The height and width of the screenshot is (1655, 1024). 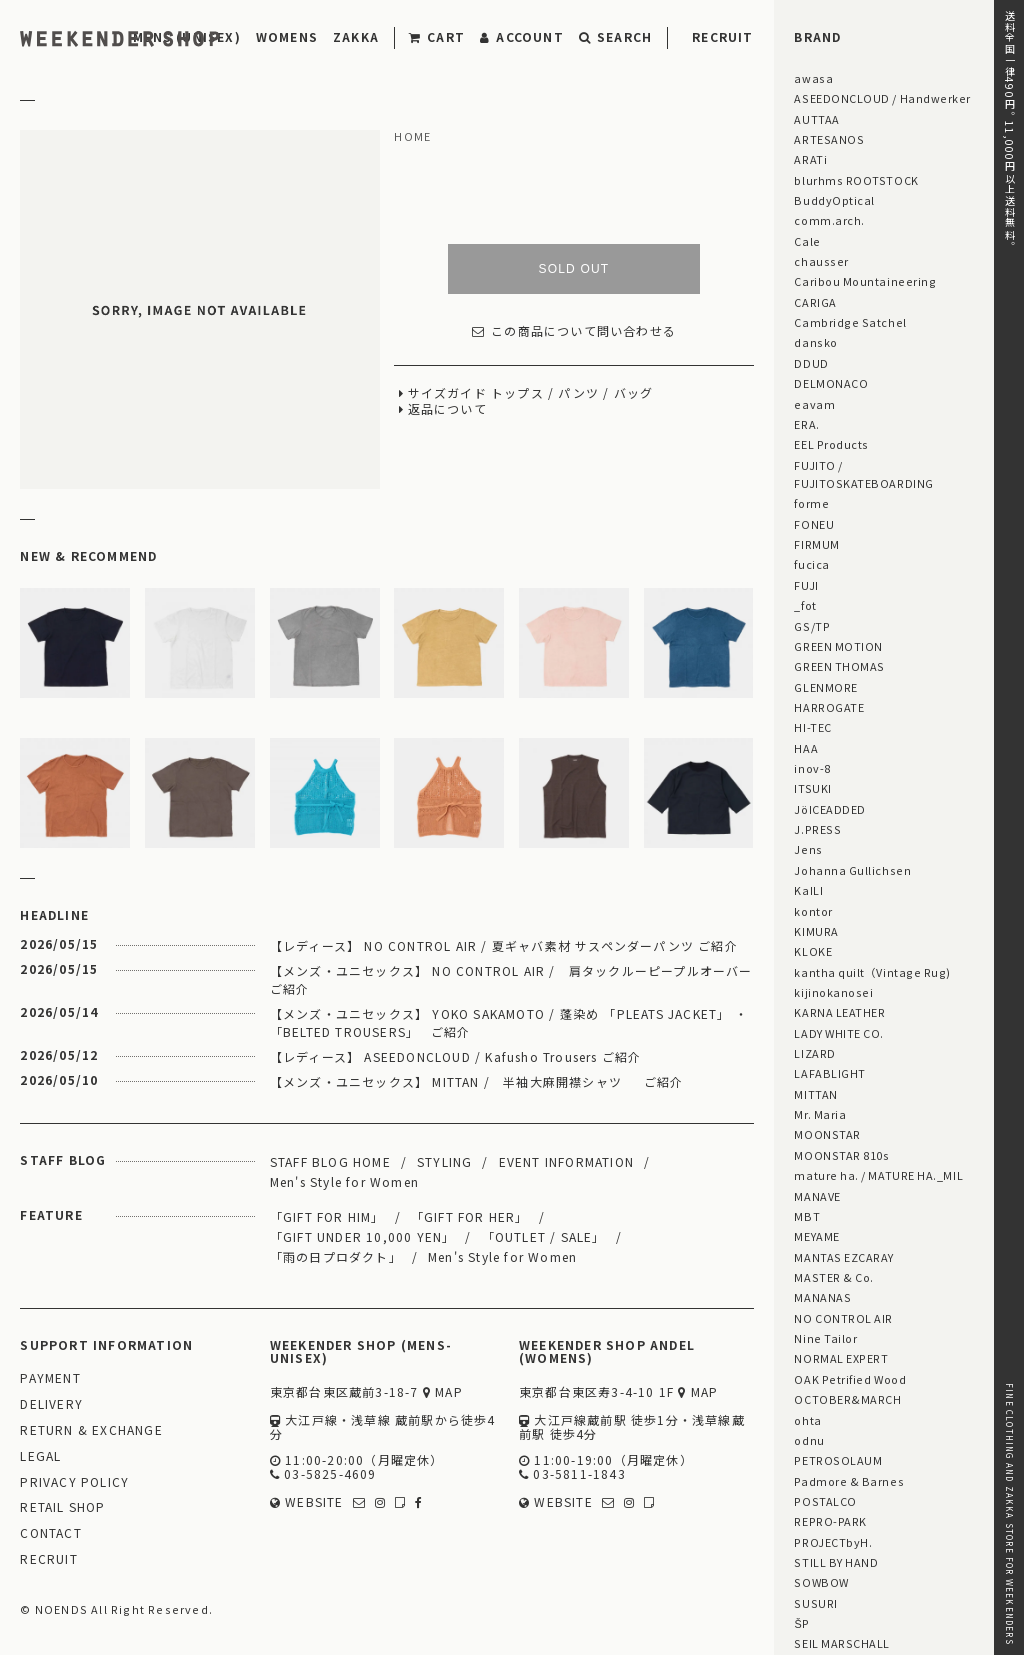 What do you see at coordinates (816, 119) in the screenshot?
I see `AUTTAA` at bounding box center [816, 119].